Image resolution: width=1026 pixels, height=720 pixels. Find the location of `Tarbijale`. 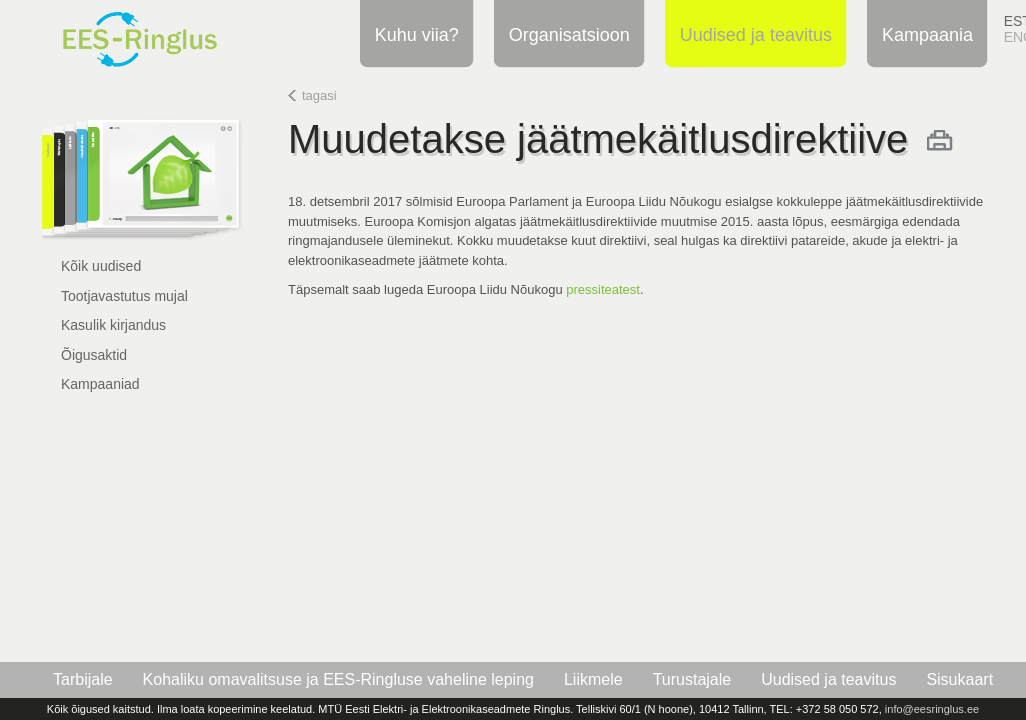

Tarbijale is located at coordinates (83, 679).